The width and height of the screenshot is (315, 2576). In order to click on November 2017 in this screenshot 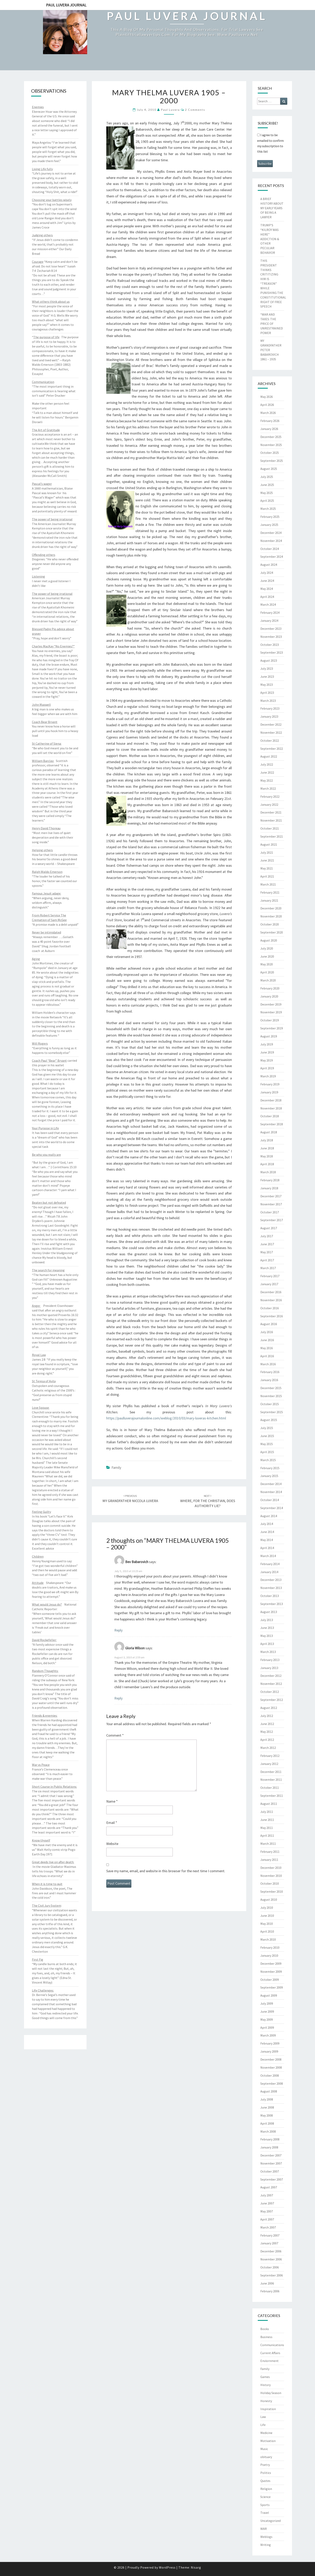, I will do `click(271, 1204)`.